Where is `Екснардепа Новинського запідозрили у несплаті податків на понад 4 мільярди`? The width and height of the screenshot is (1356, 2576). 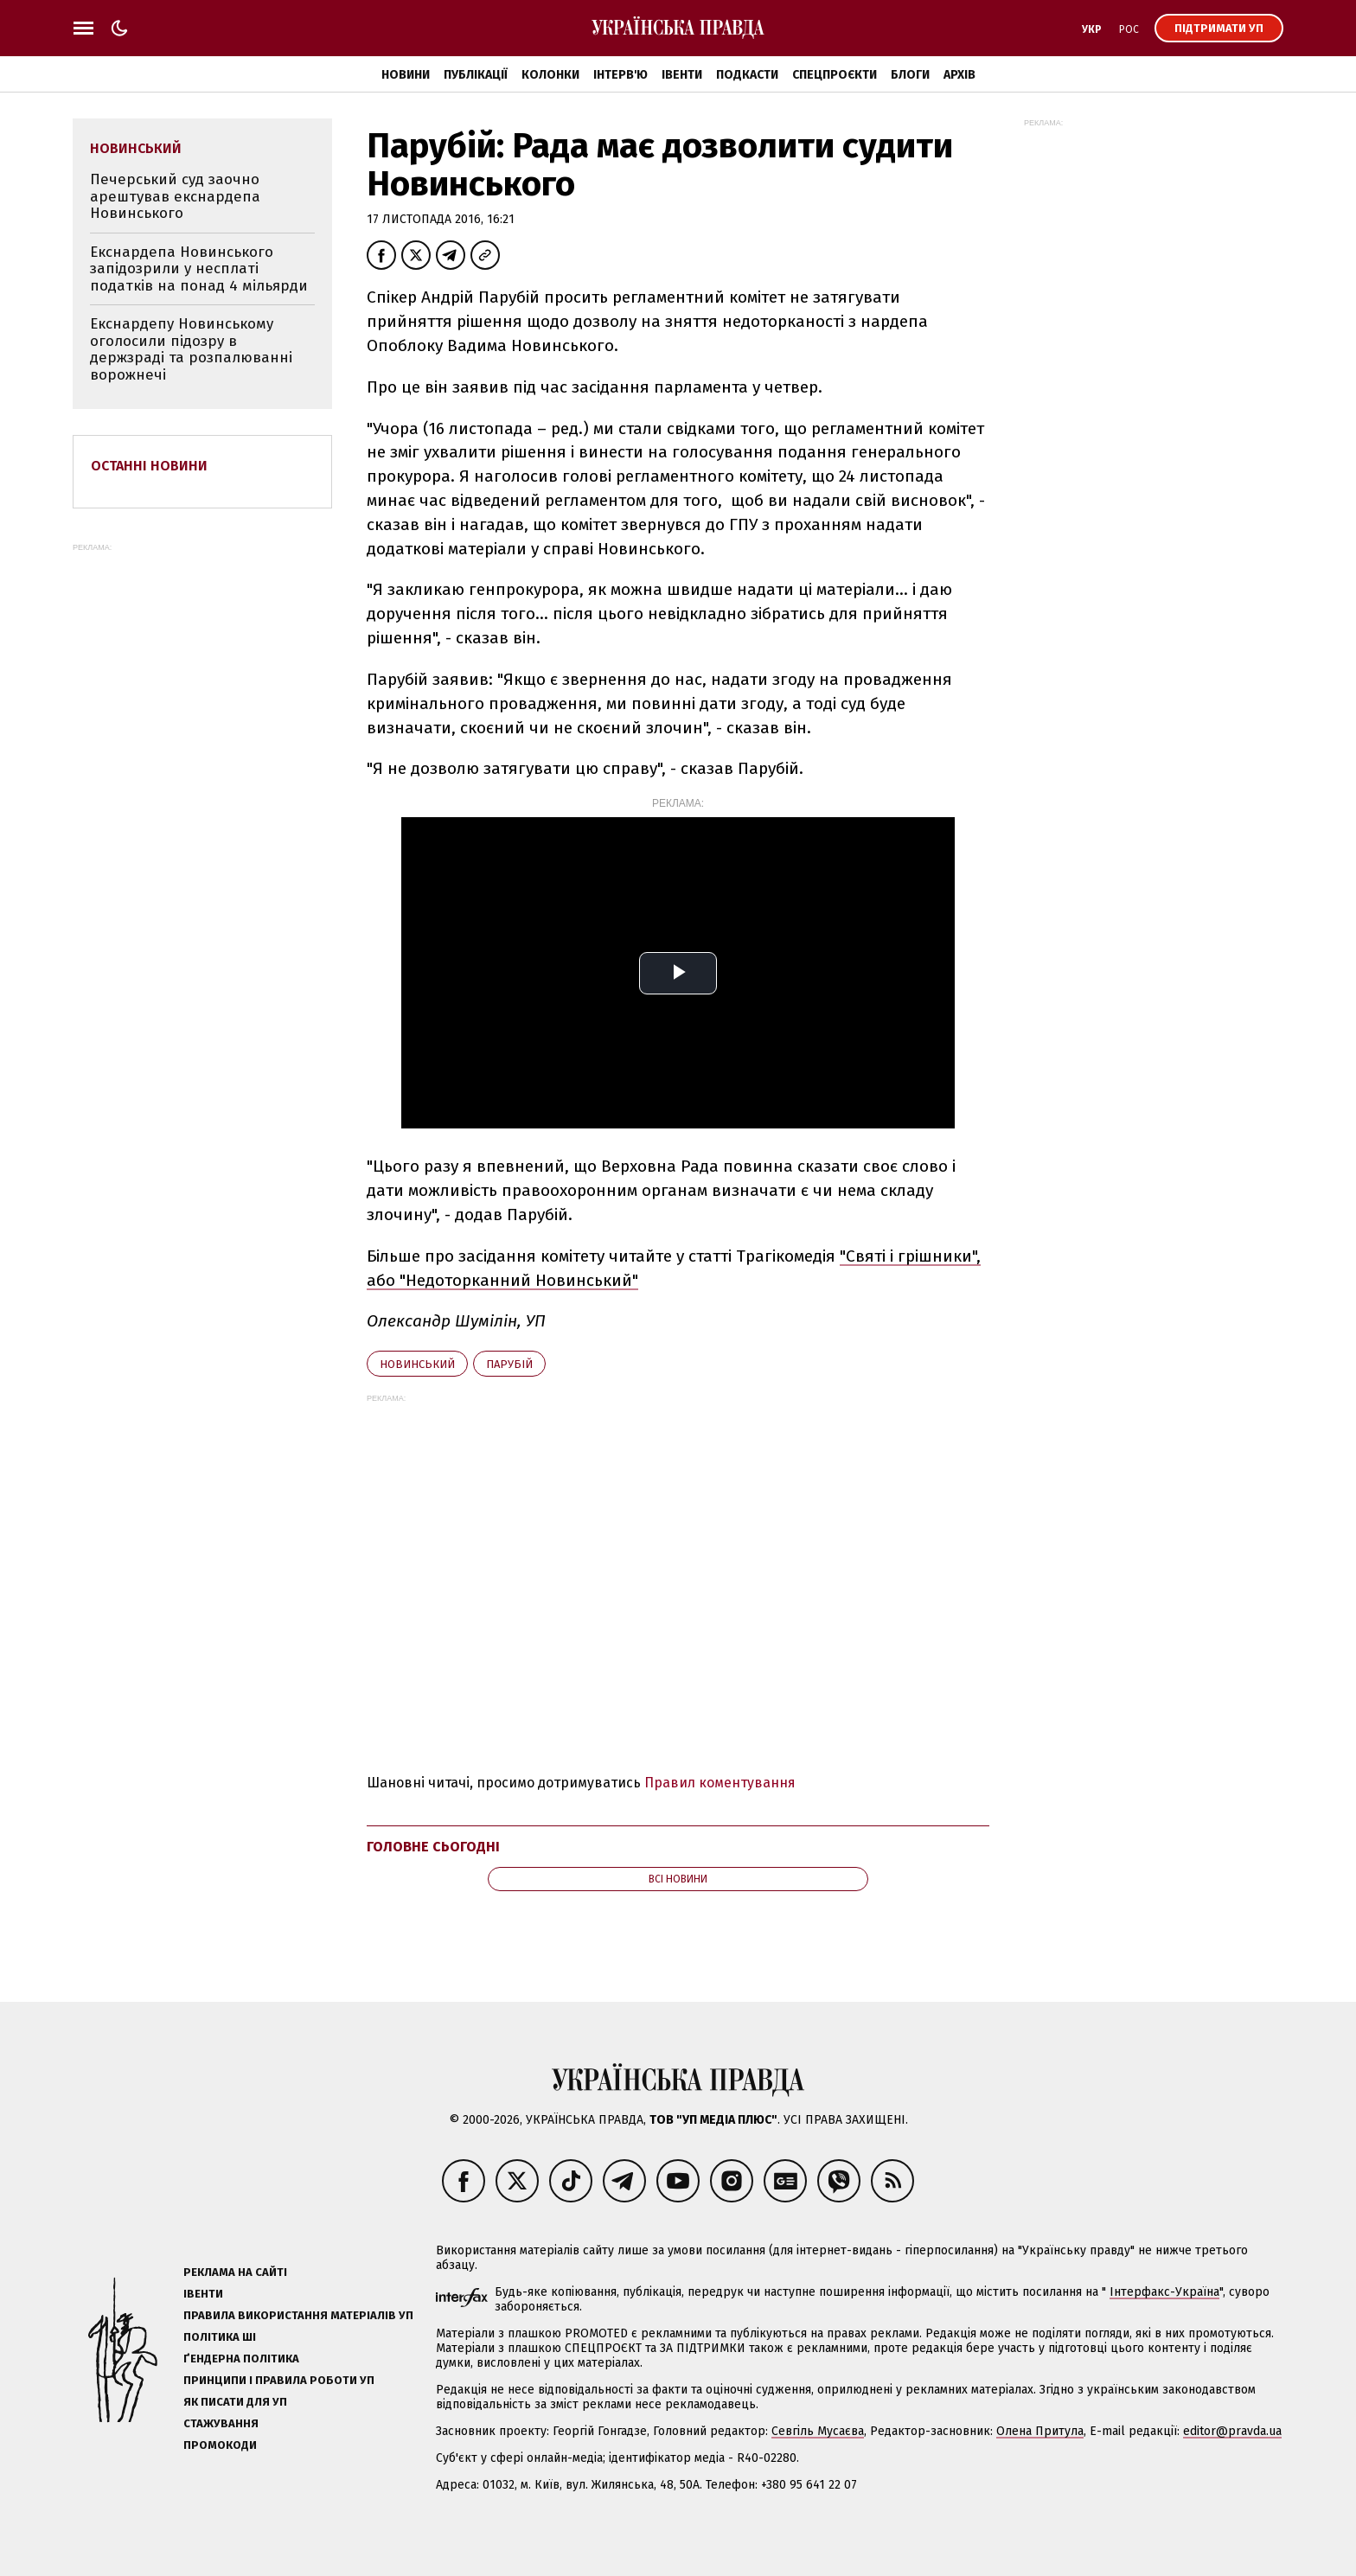 Екснардепа Новинського запідозрили у несплаті податків на понад 4 мільярди is located at coordinates (199, 269).